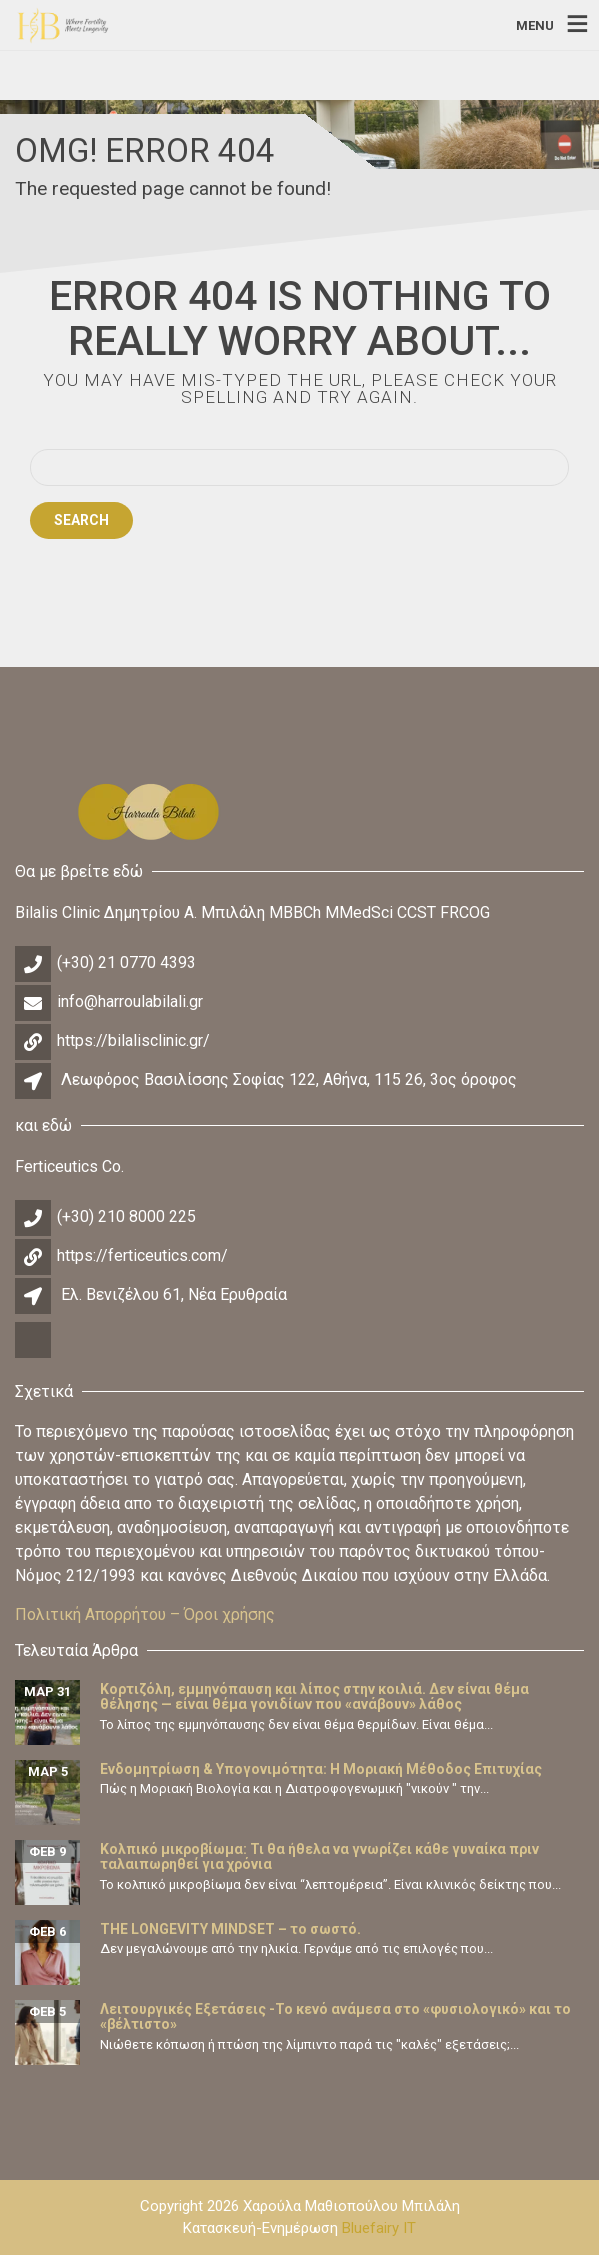  I want to click on Κορτιζόλη, εμμηνόπαυση και λίπος στην κοιλιά. Δεν είναι θέμα θέλησης — είναι θέμα γονιδίων που «ανάβουν» λάθος, so click(314, 1696).